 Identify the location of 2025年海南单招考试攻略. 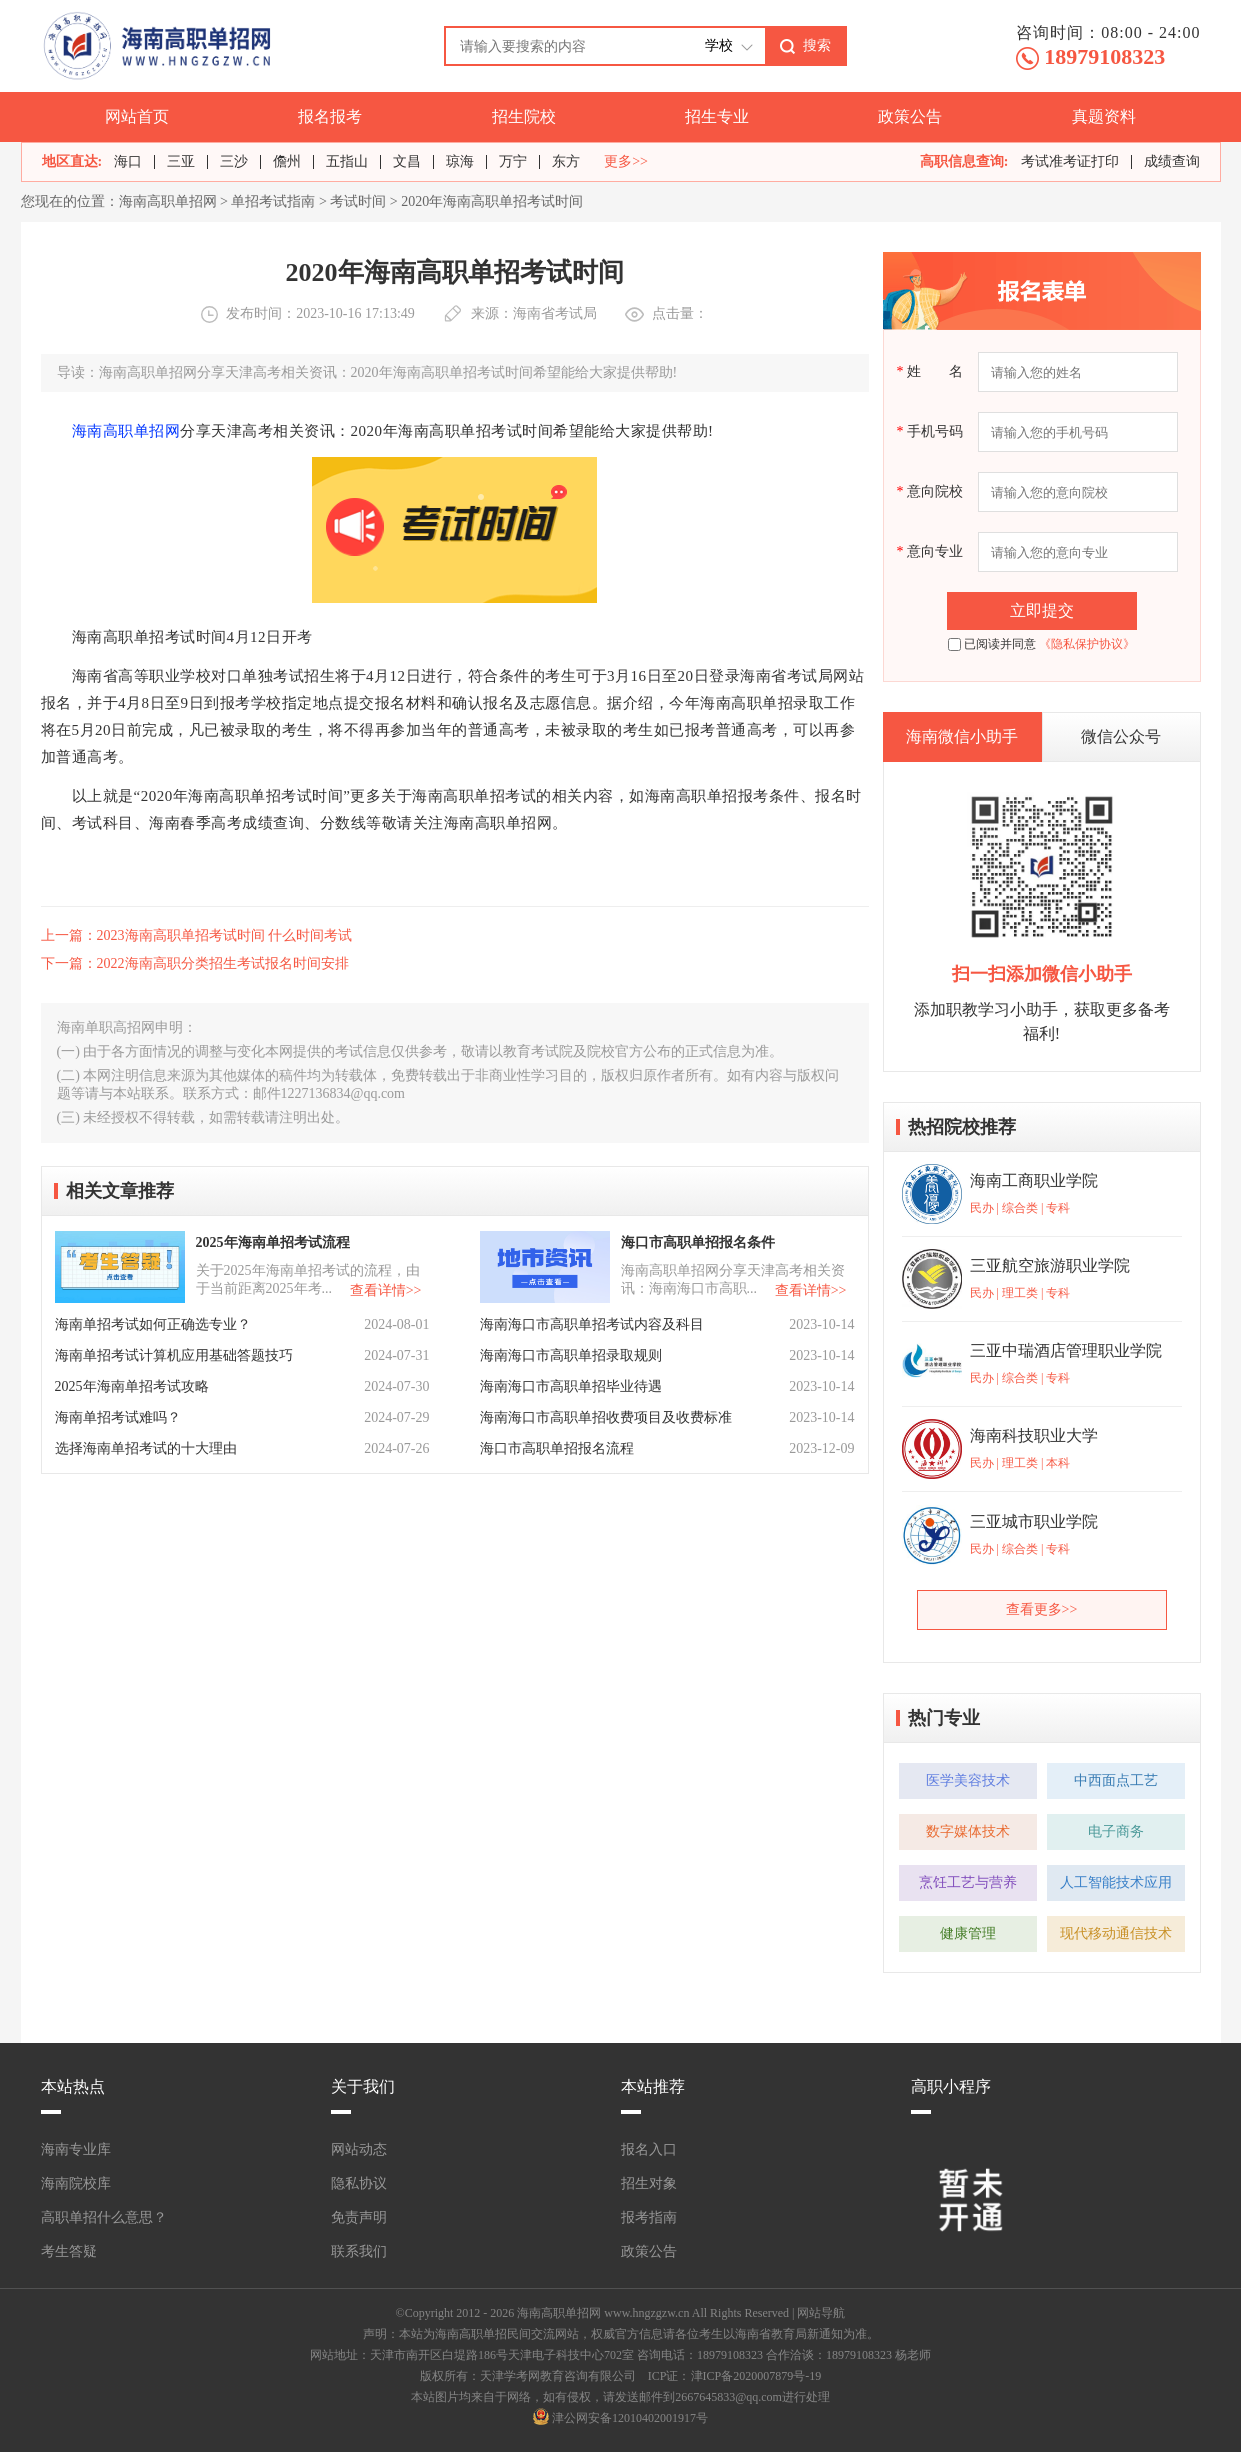
(132, 1386).